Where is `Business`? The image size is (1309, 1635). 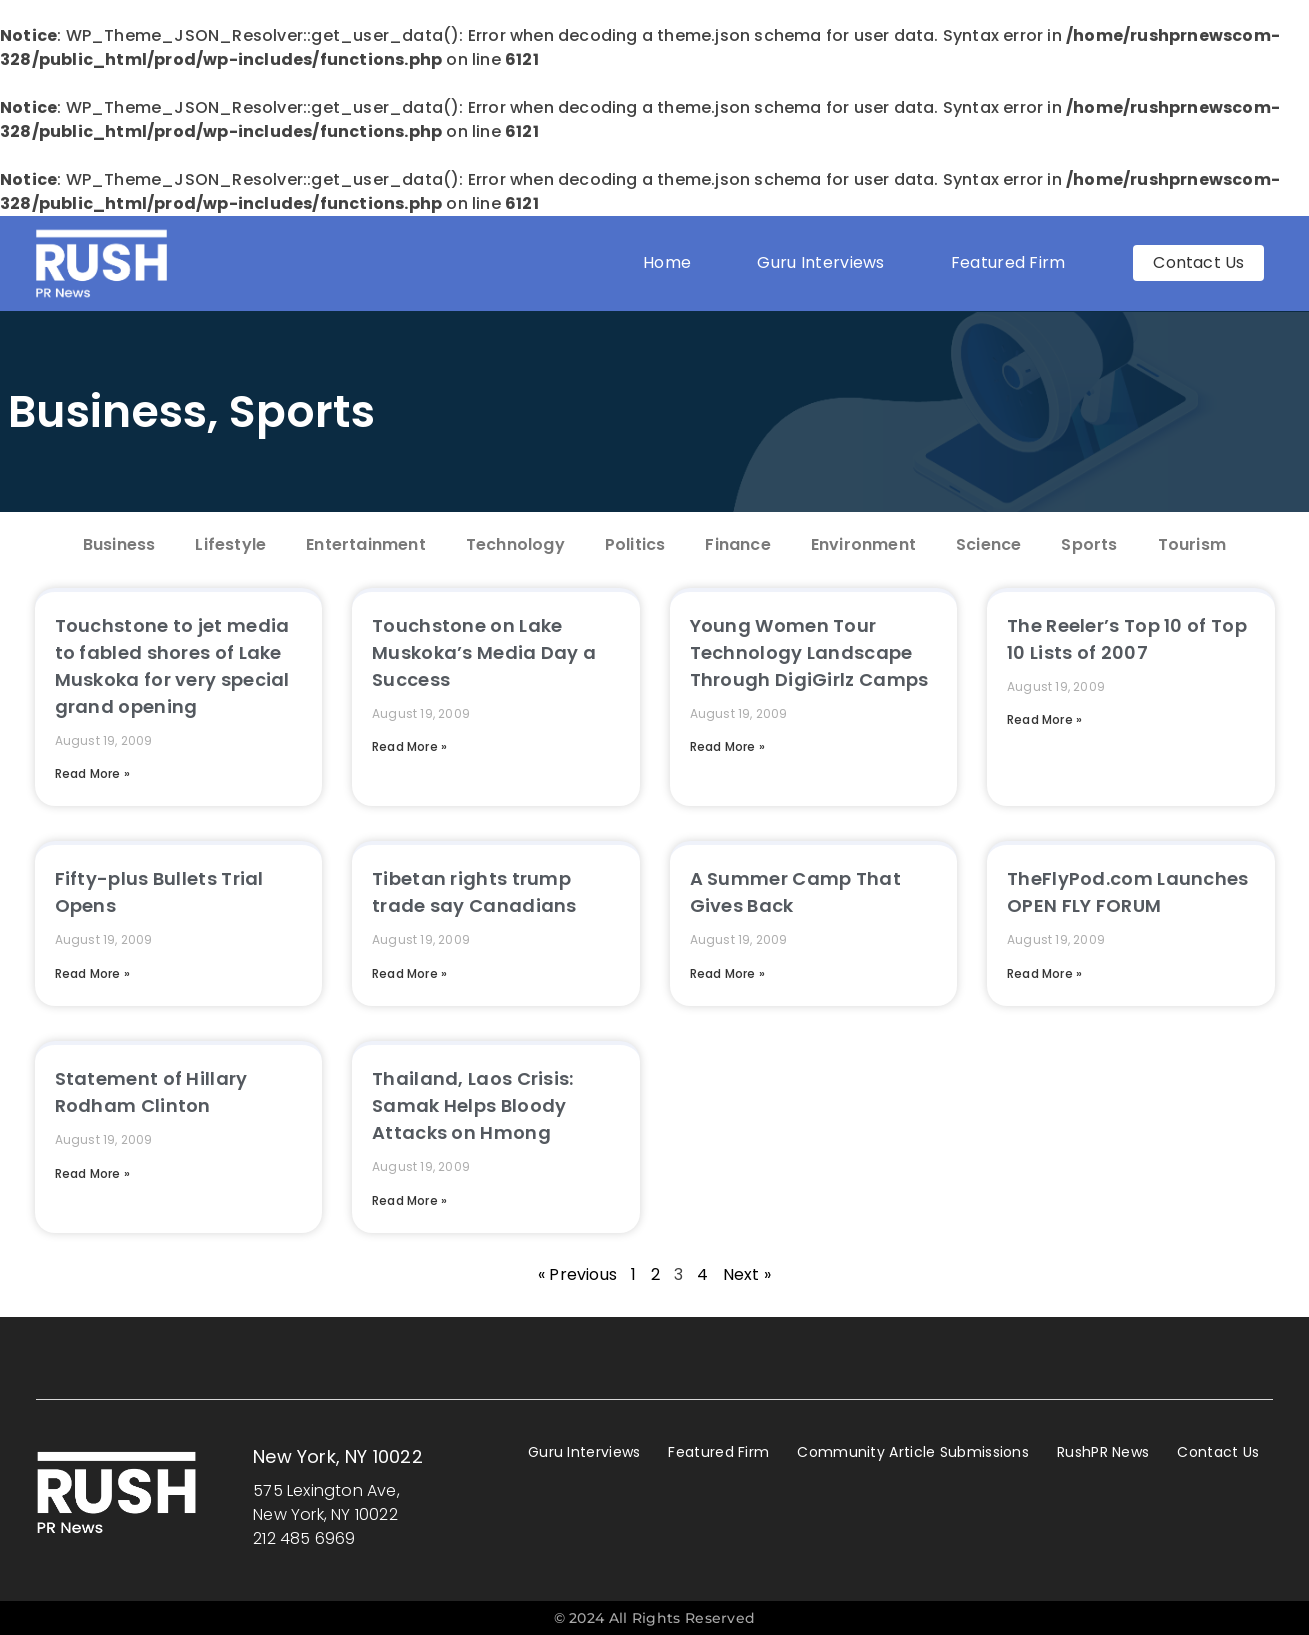 Business is located at coordinates (107, 411).